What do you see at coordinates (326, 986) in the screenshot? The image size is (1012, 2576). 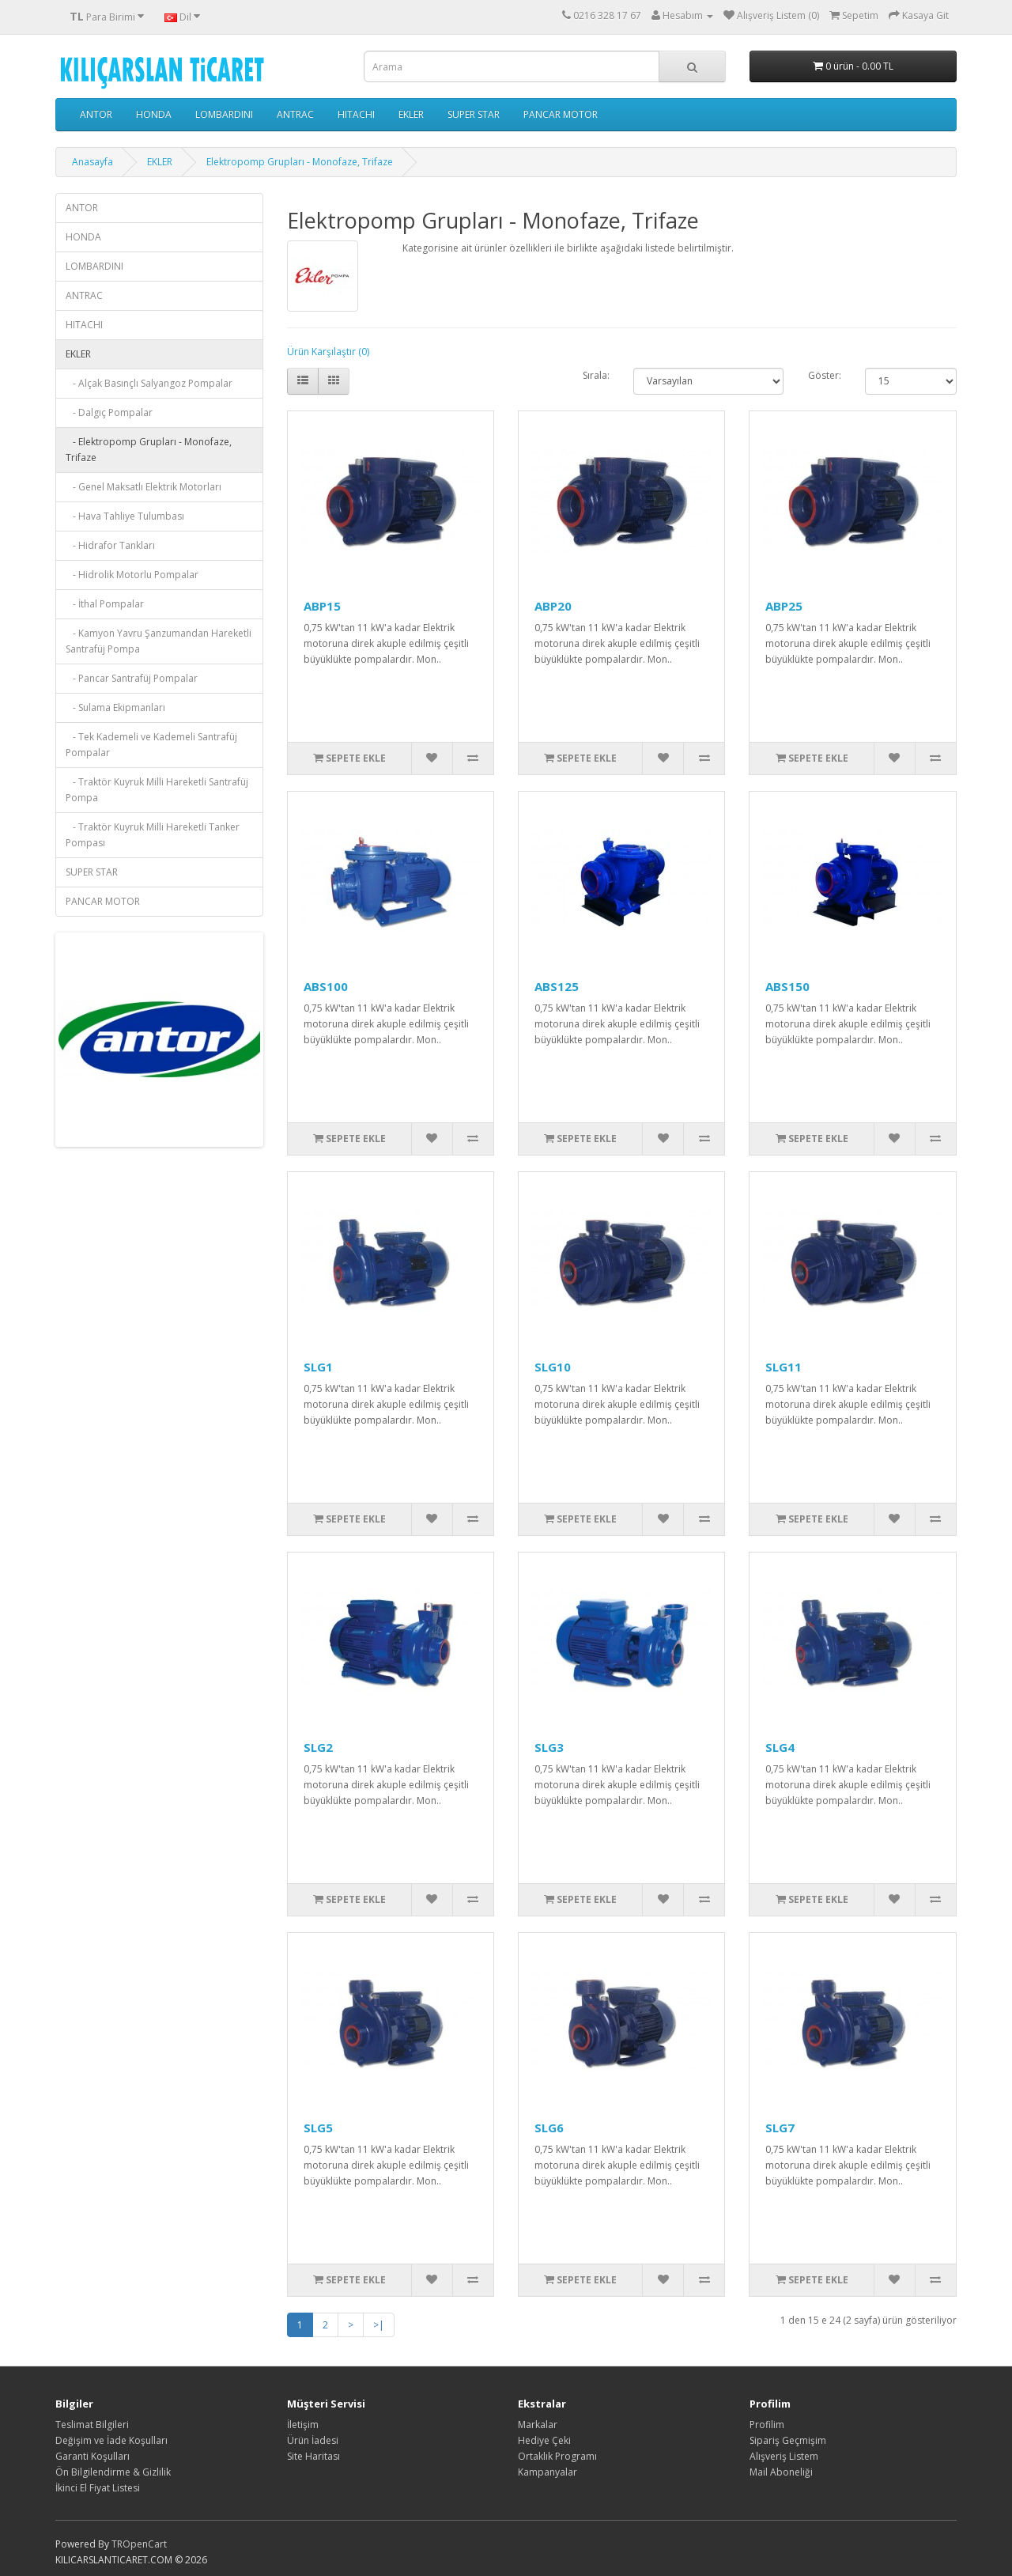 I see `ABS100` at bounding box center [326, 986].